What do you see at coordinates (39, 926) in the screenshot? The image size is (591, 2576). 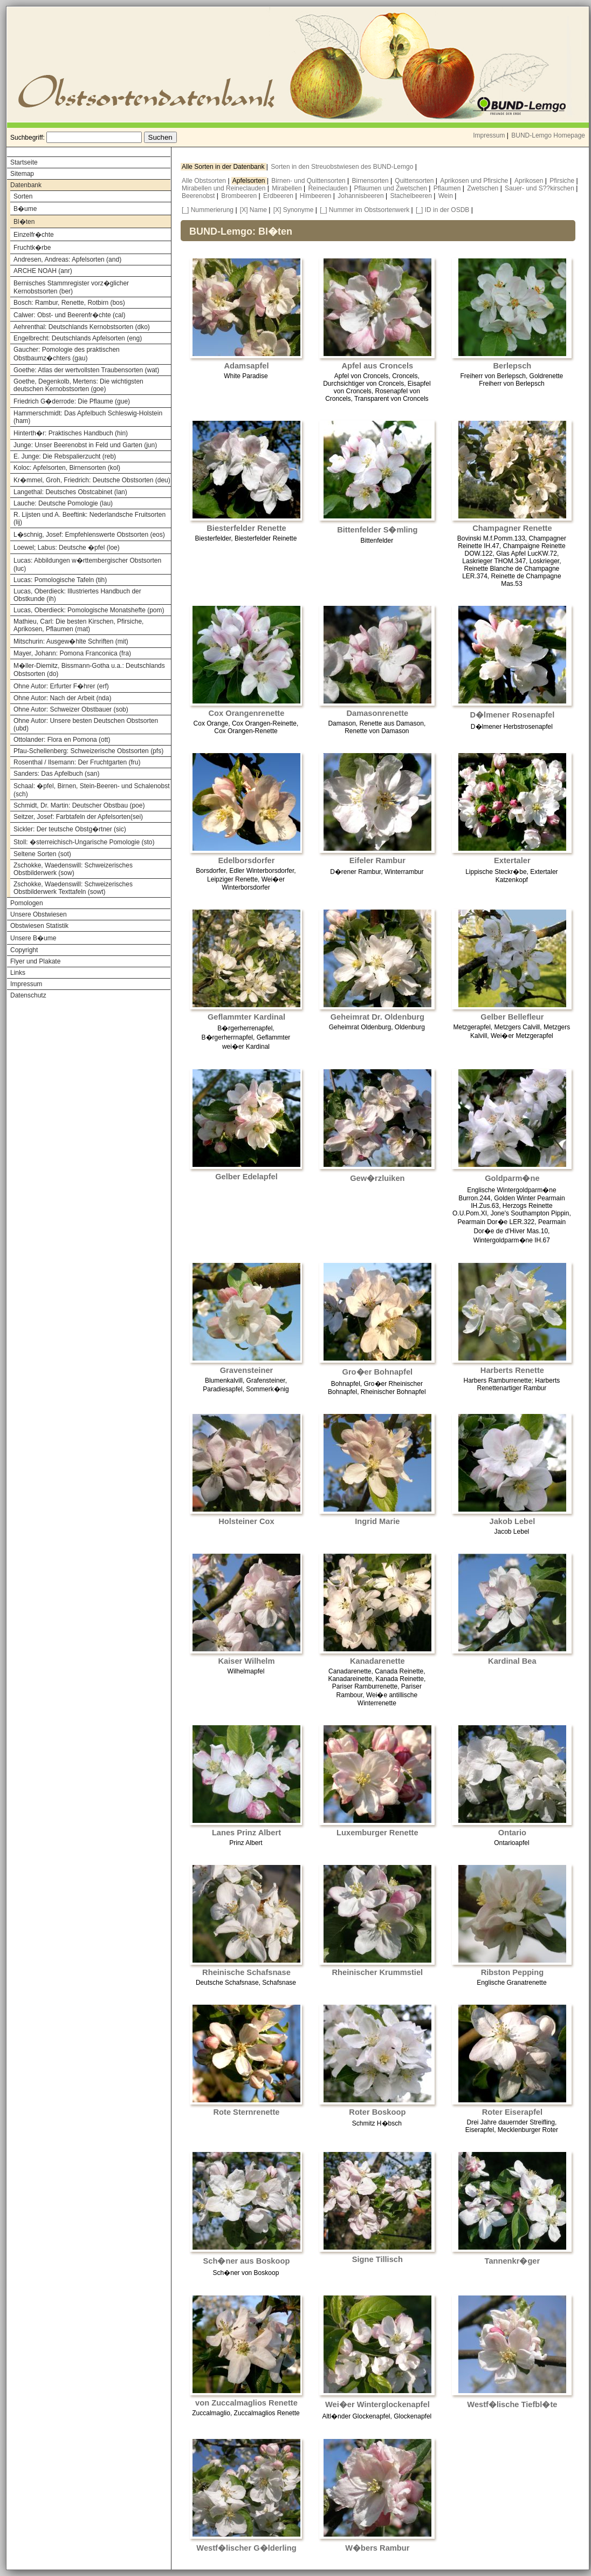 I see `Obstwiesen Statistik` at bounding box center [39, 926].